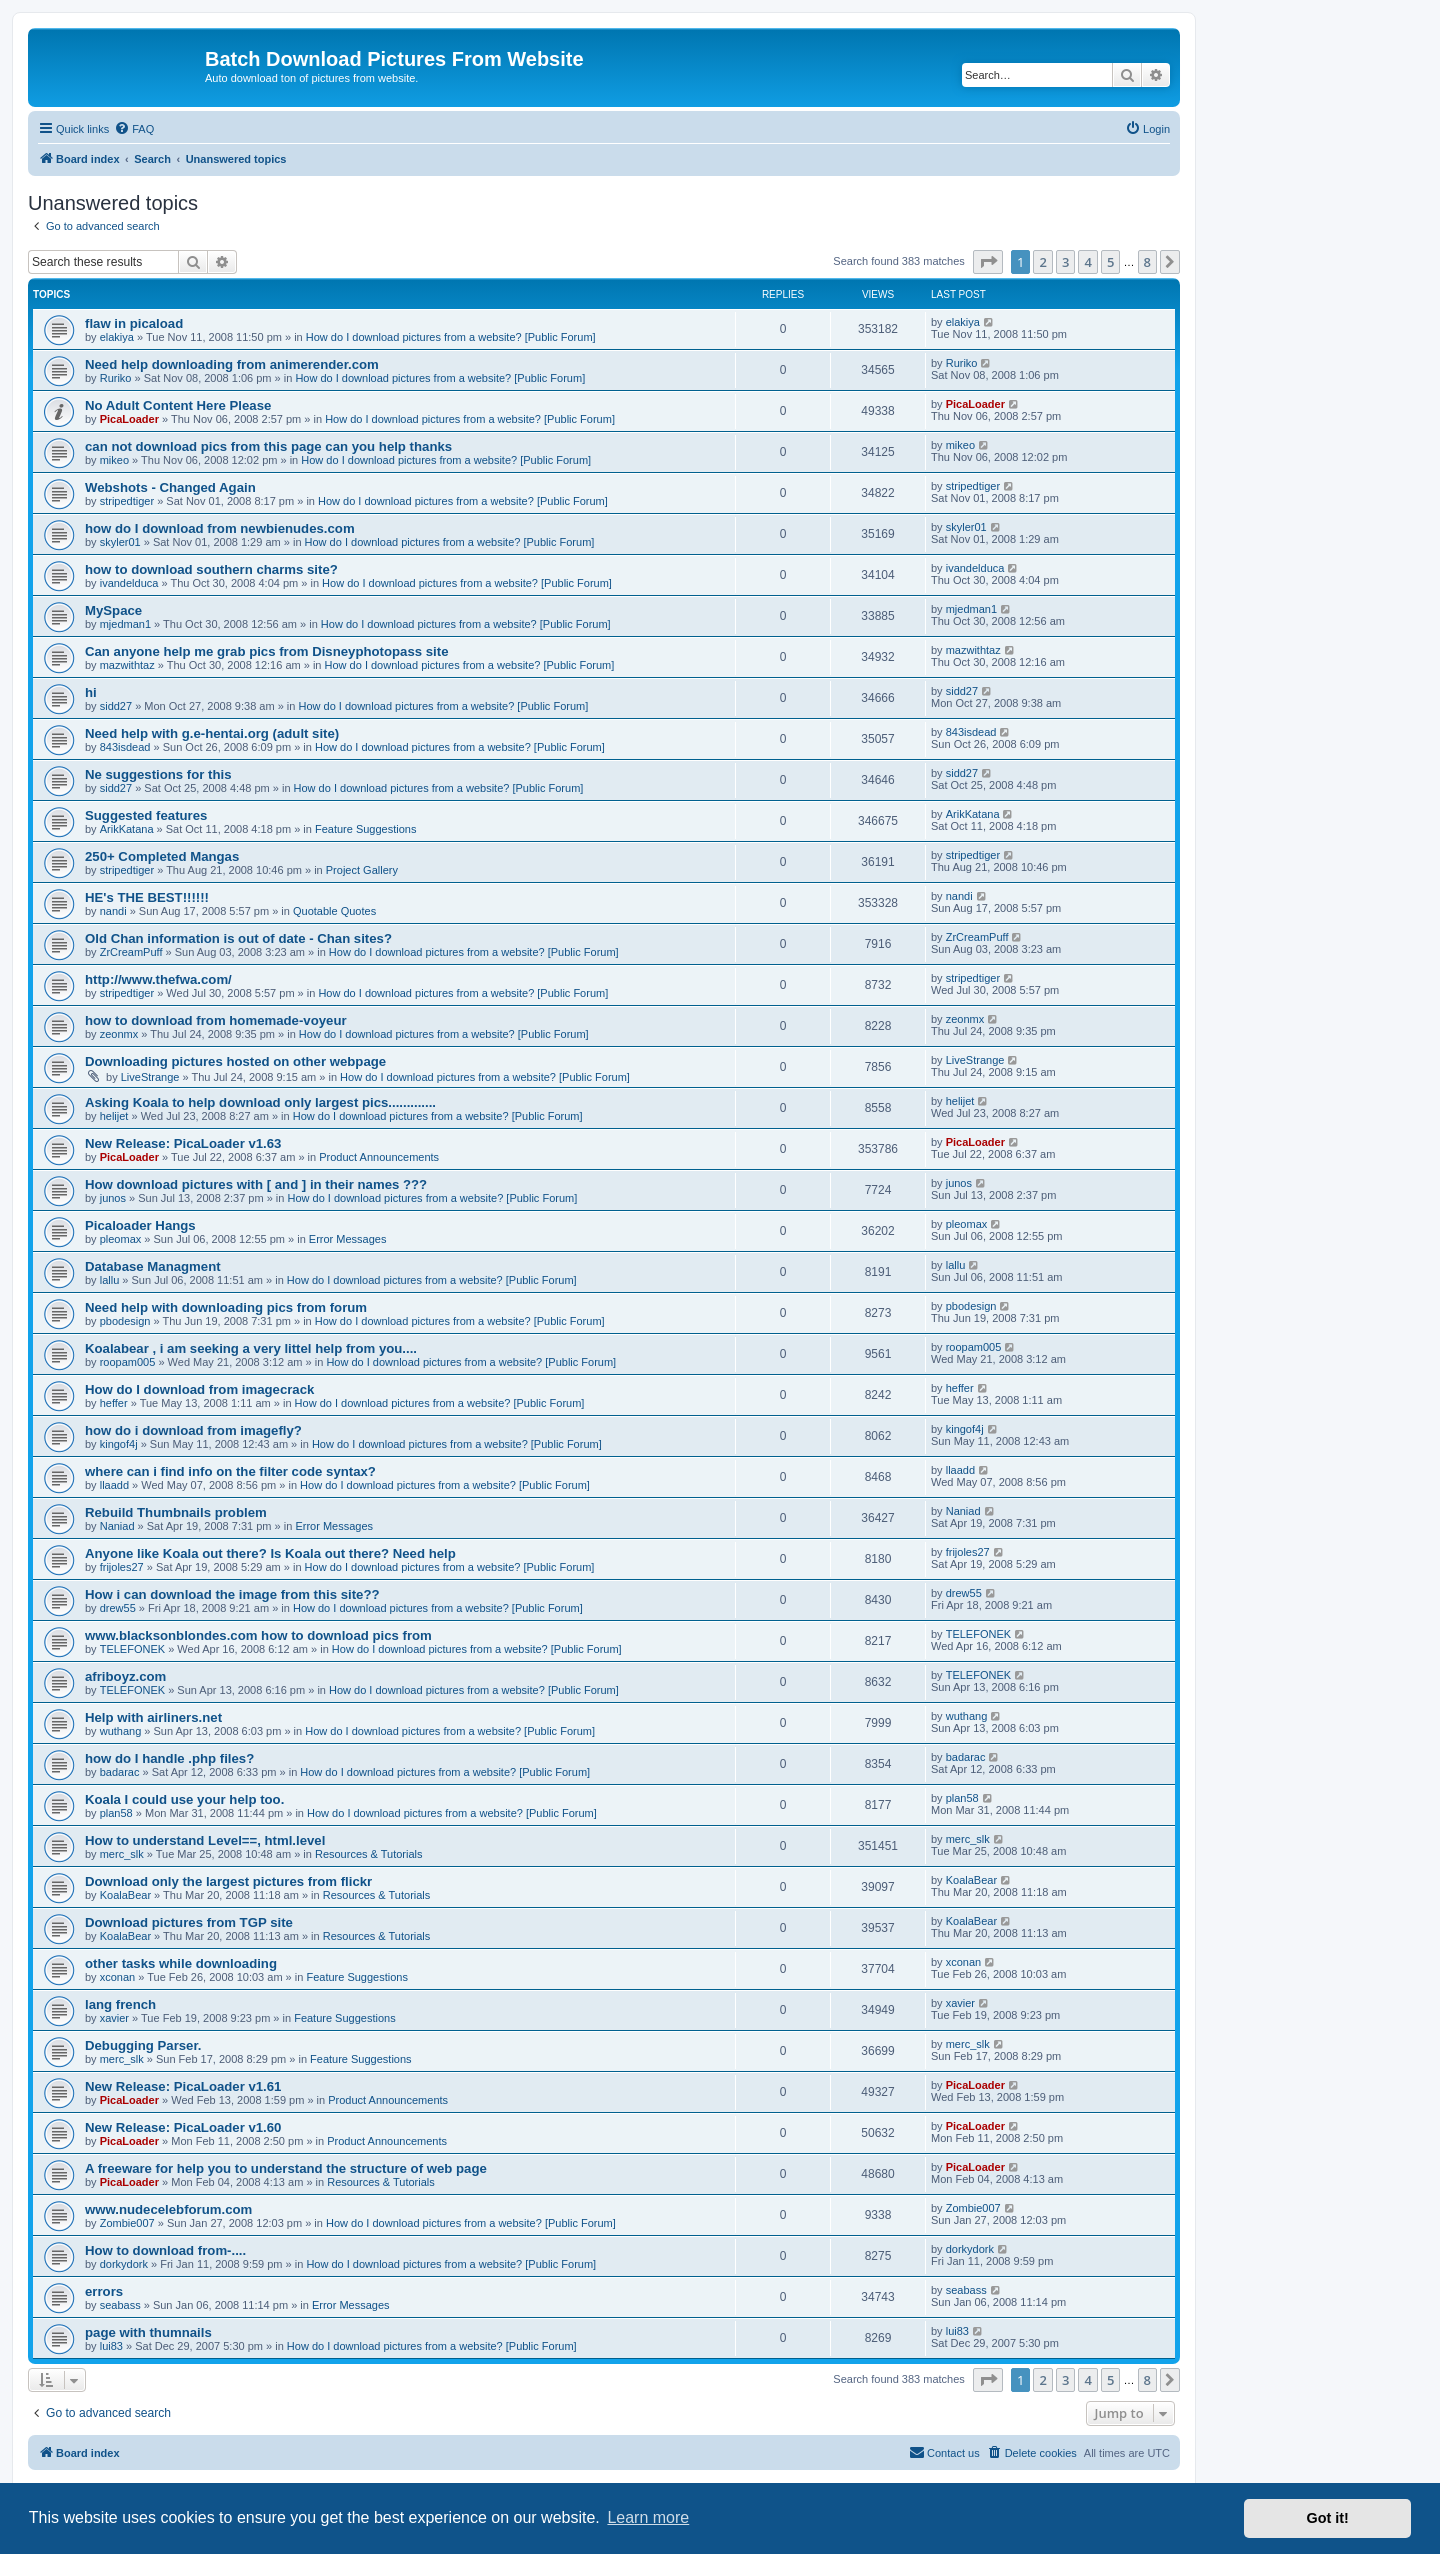 The image size is (1440, 2554). I want to click on merc_slk, so click(122, 1854).